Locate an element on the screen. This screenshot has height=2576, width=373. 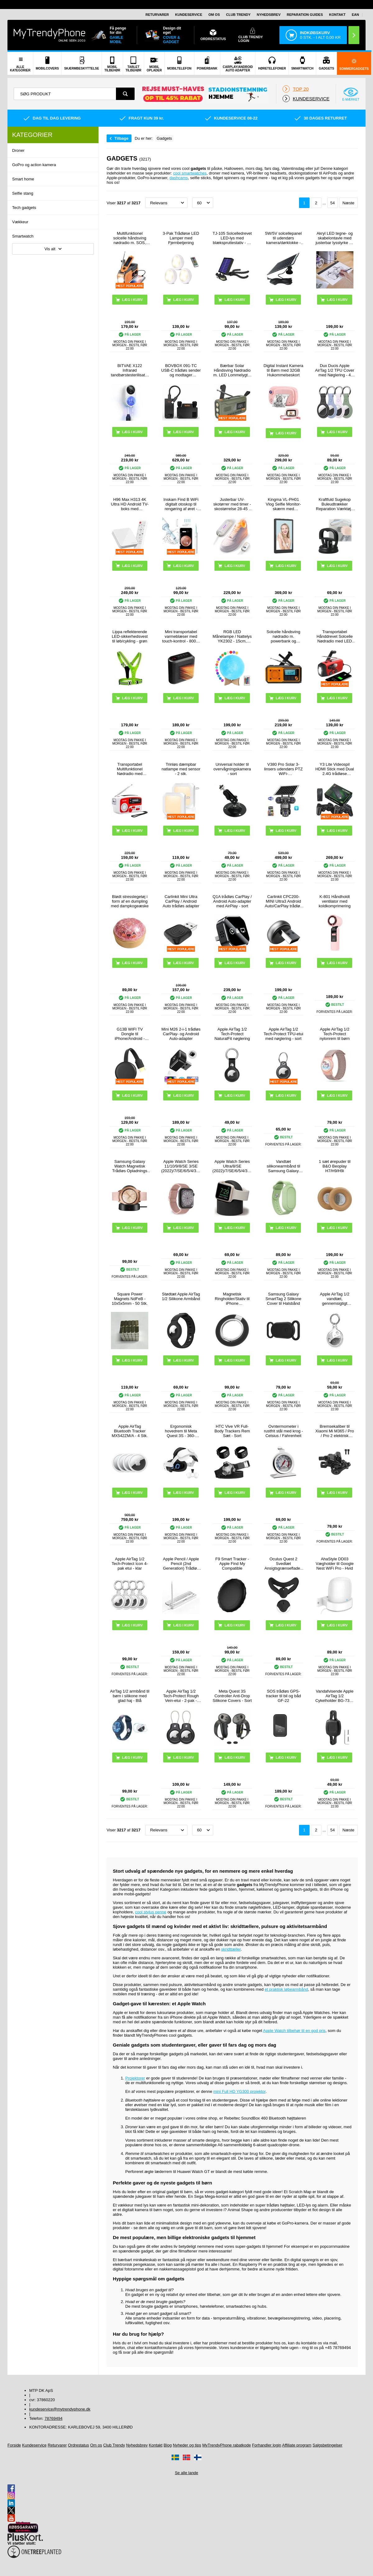
HTC Vive VR Full-Body Trackers Rem Sæt - Sort is located at coordinates (232, 1431).